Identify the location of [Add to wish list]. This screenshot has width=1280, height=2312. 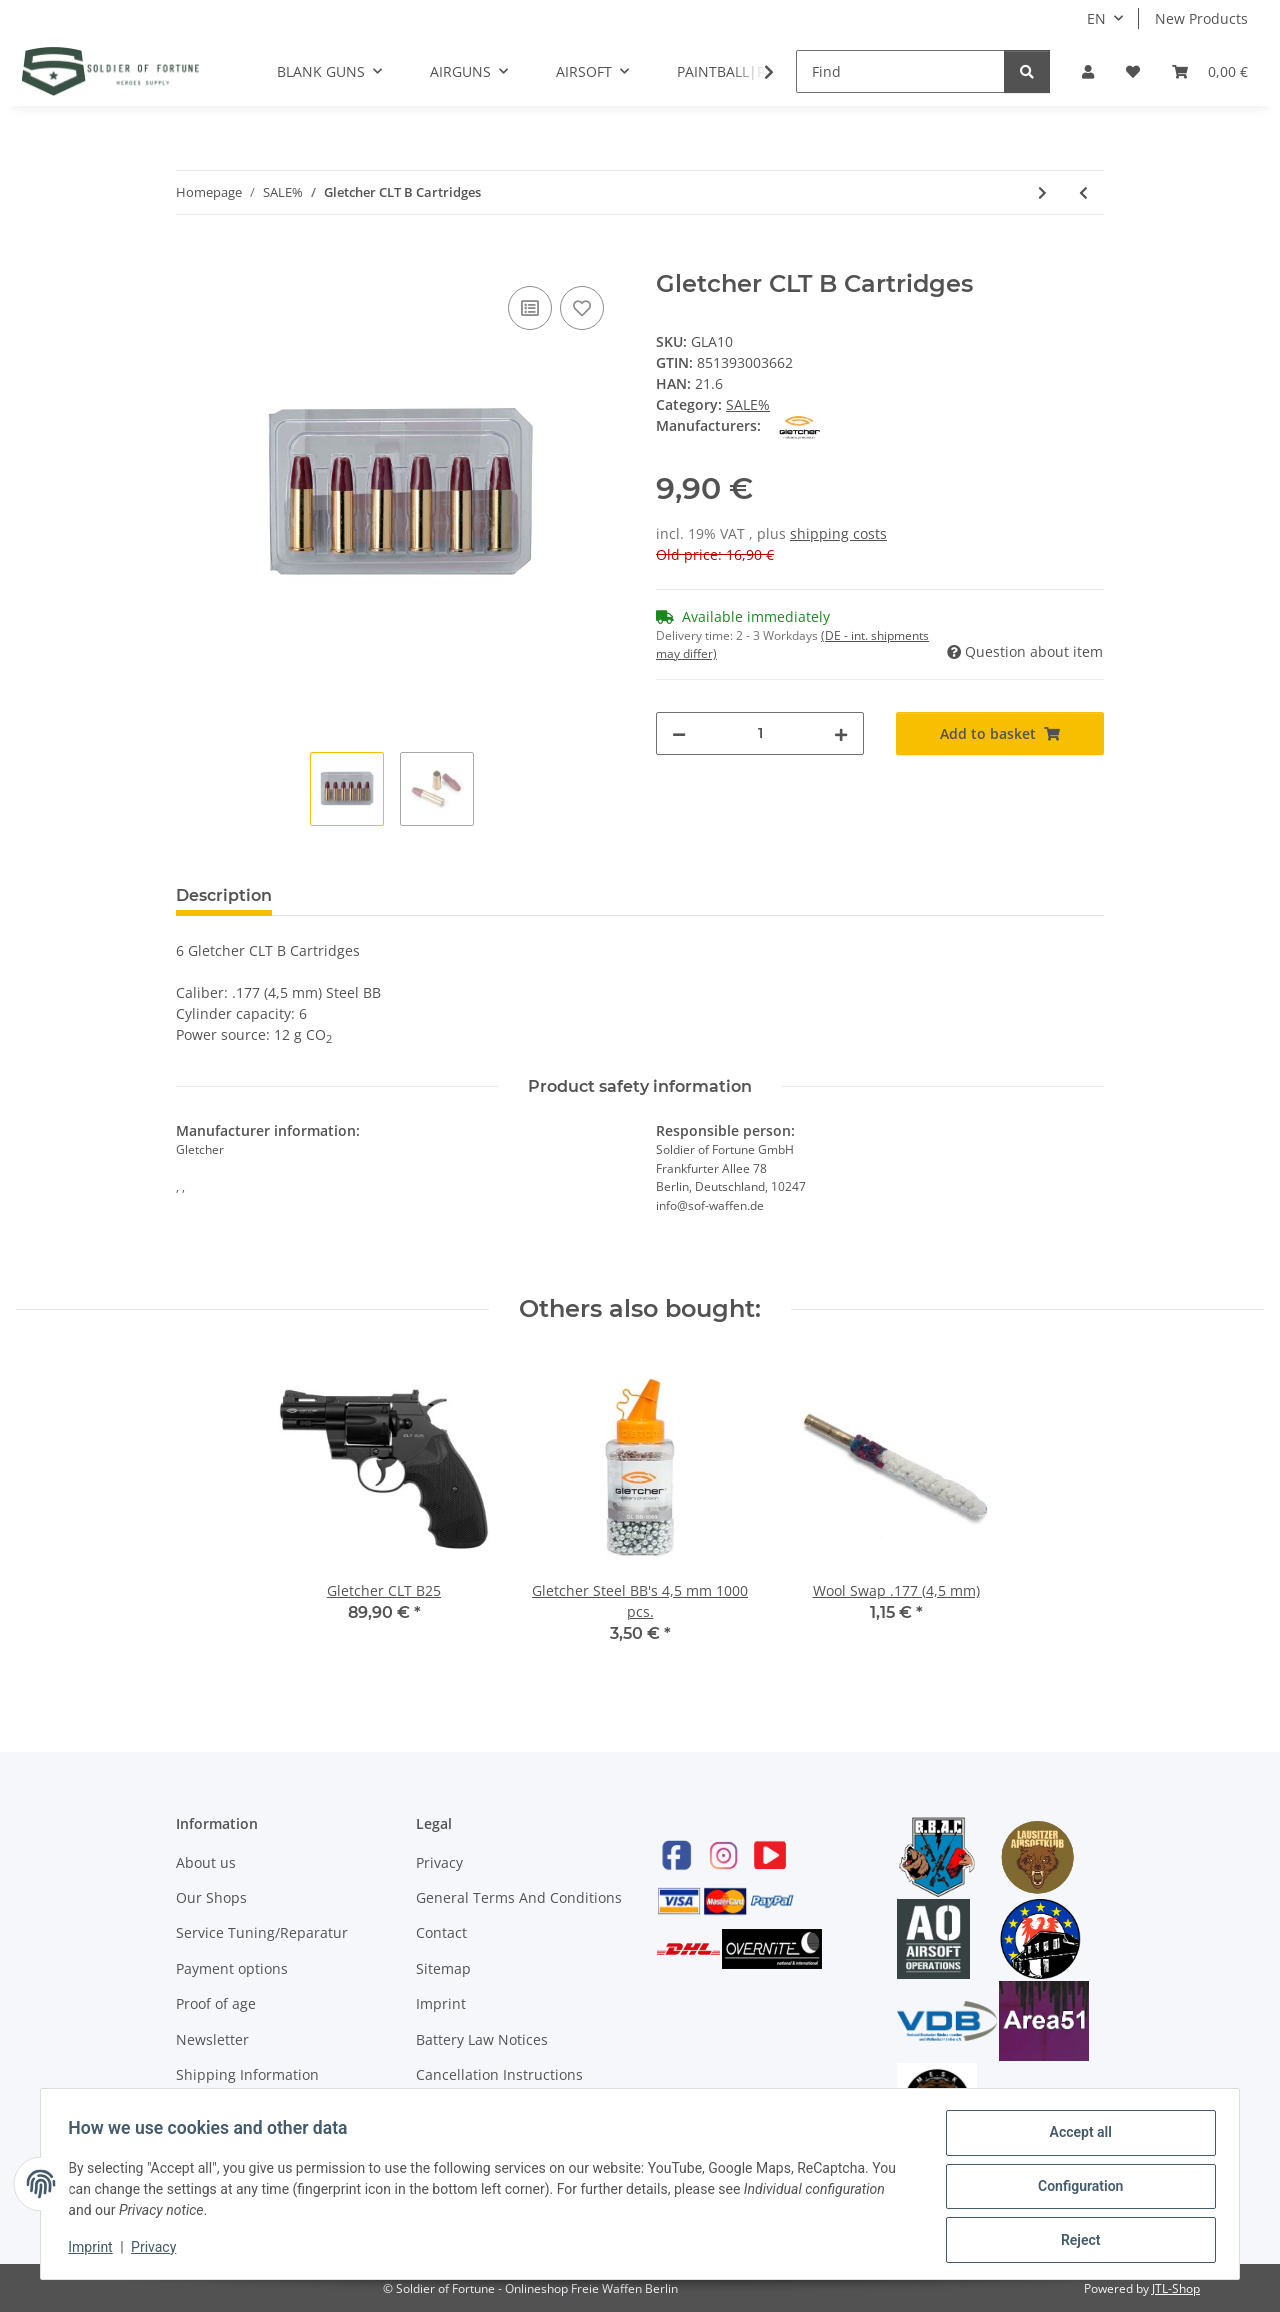
(582, 308).